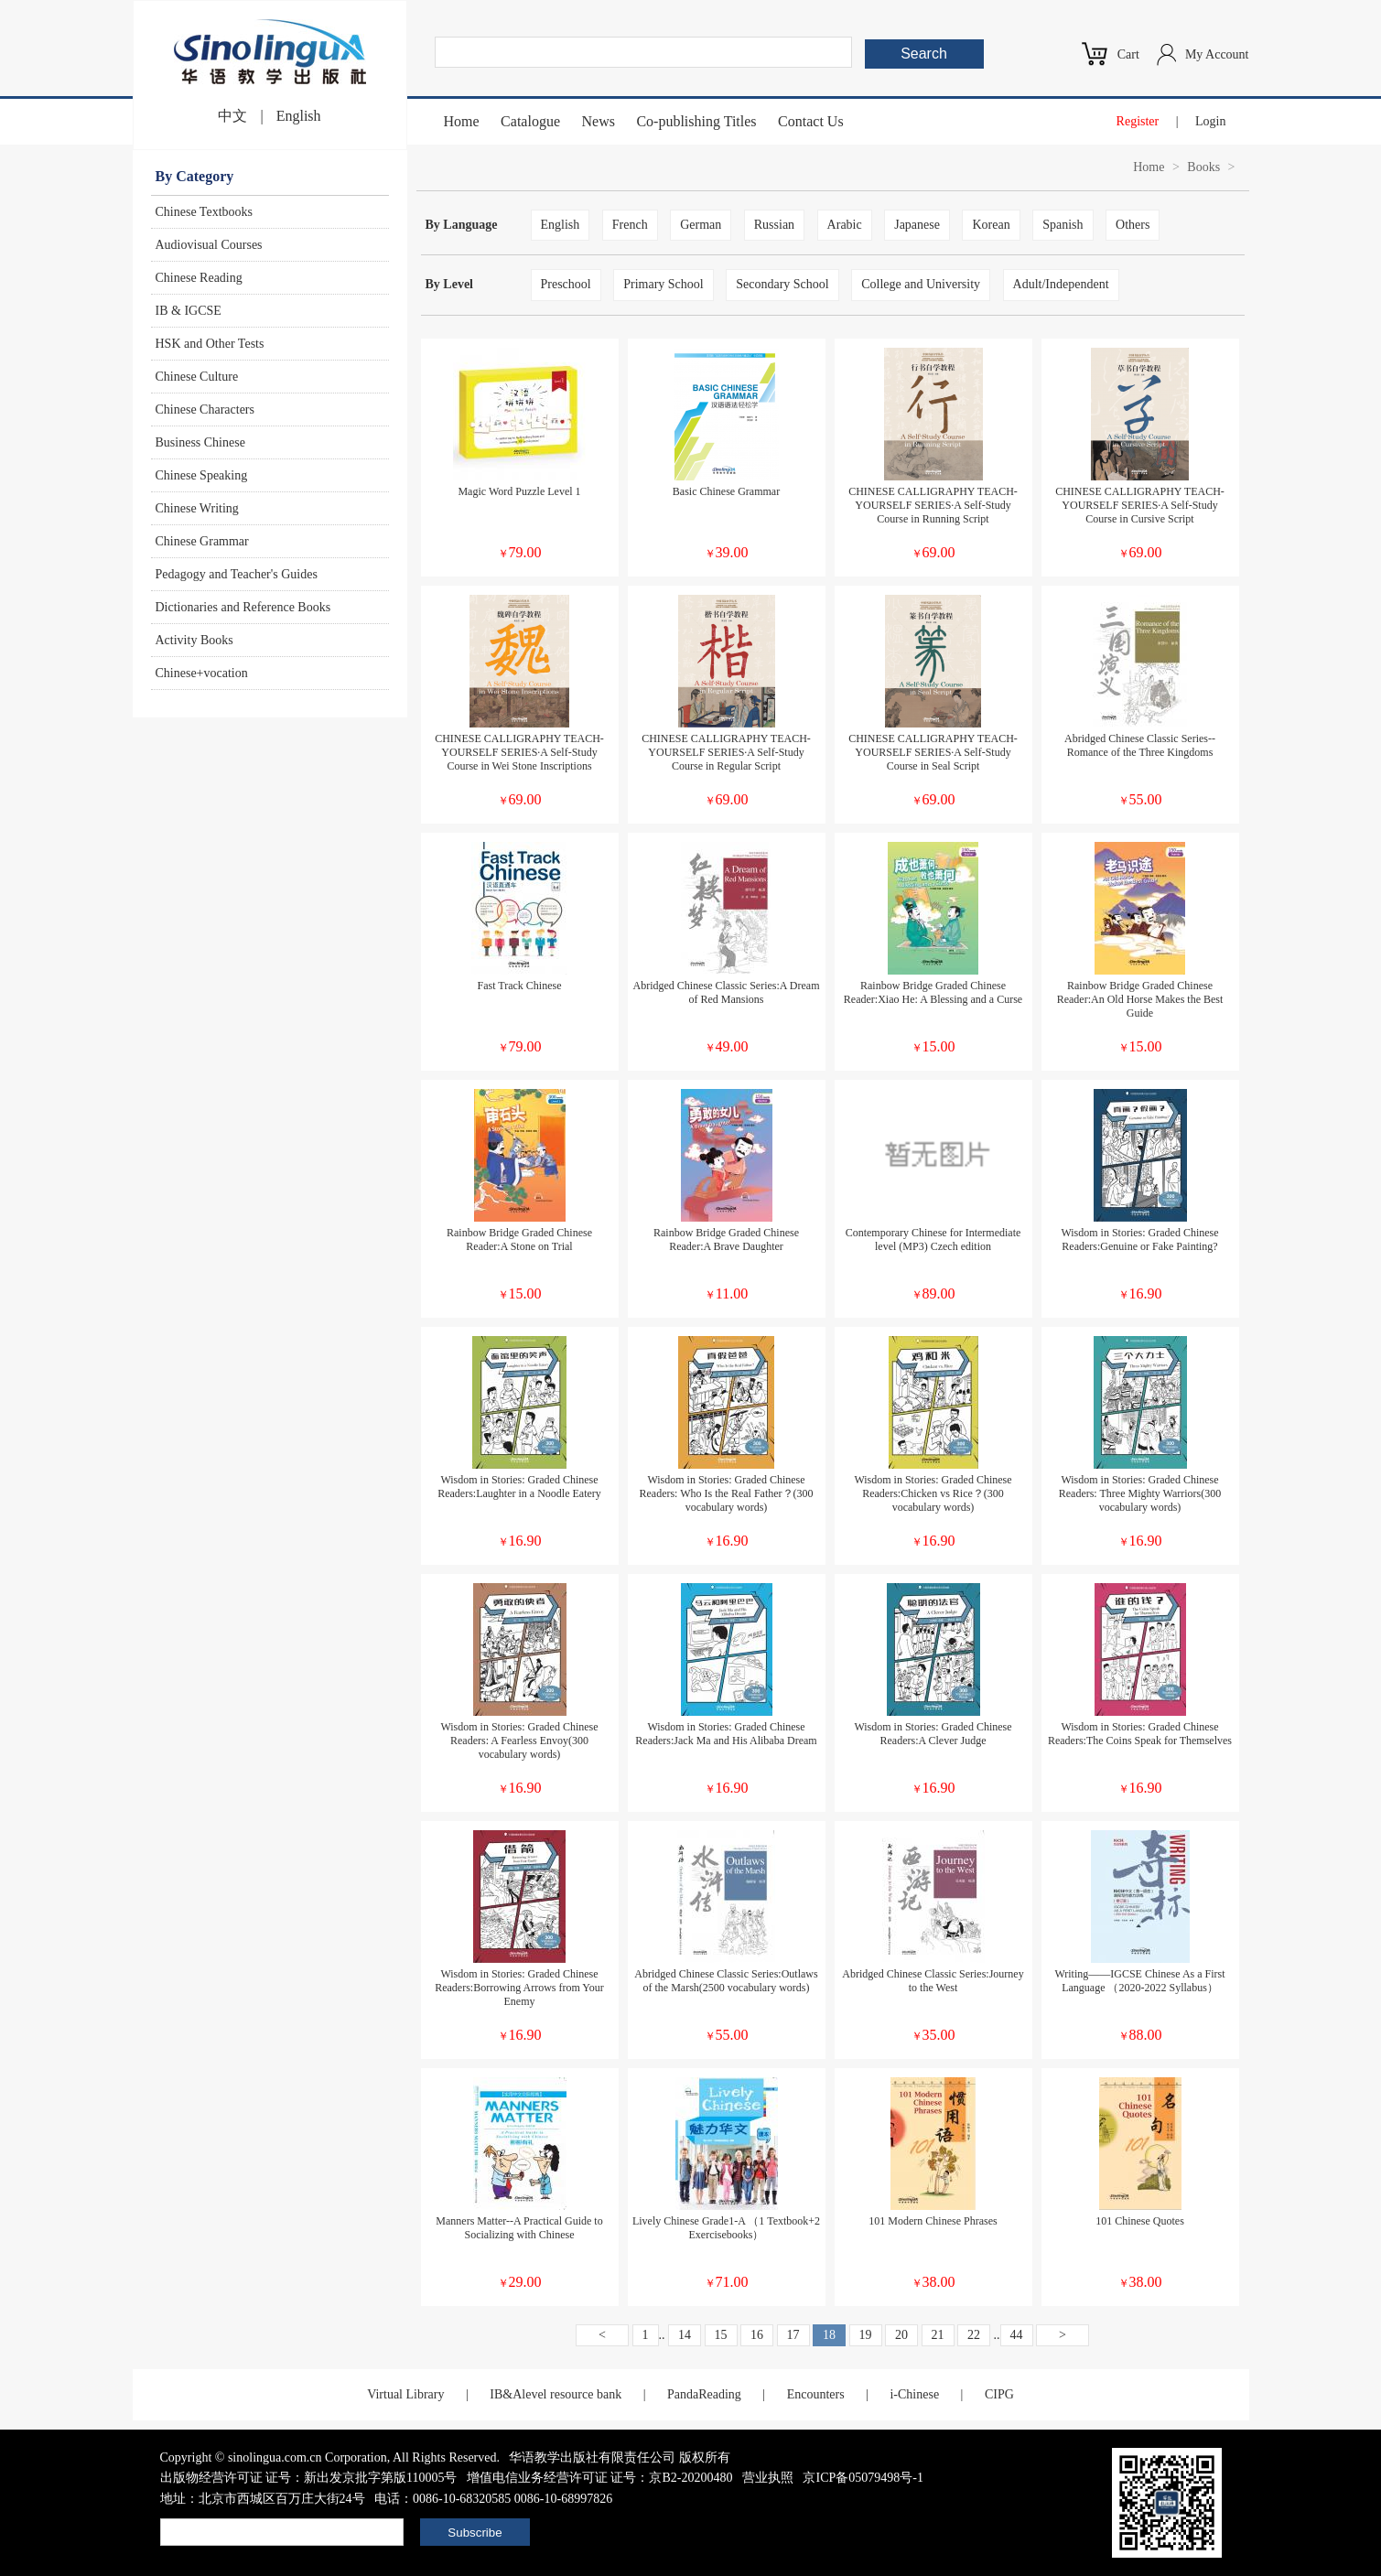 The width and height of the screenshot is (1381, 2576). What do you see at coordinates (914, 2394) in the screenshot?
I see `i-Chinese` at bounding box center [914, 2394].